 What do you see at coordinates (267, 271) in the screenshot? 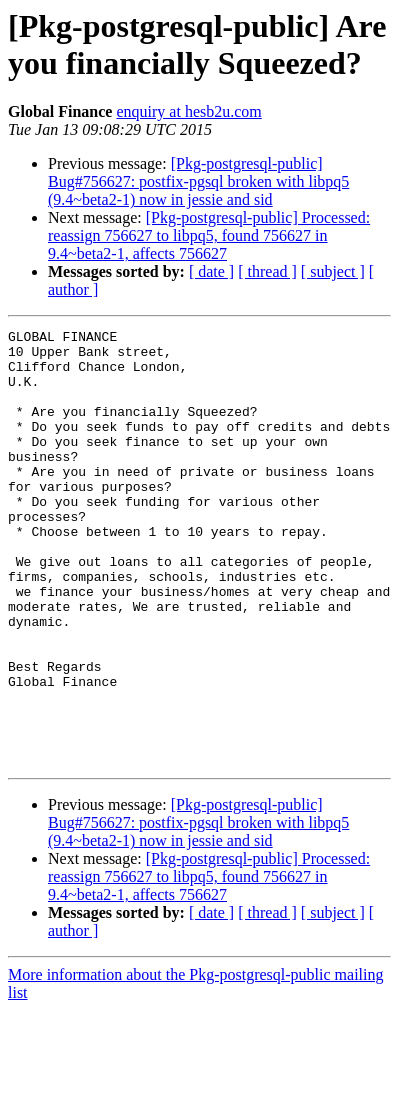
I see `[ thread ]` at bounding box center [267, 271].